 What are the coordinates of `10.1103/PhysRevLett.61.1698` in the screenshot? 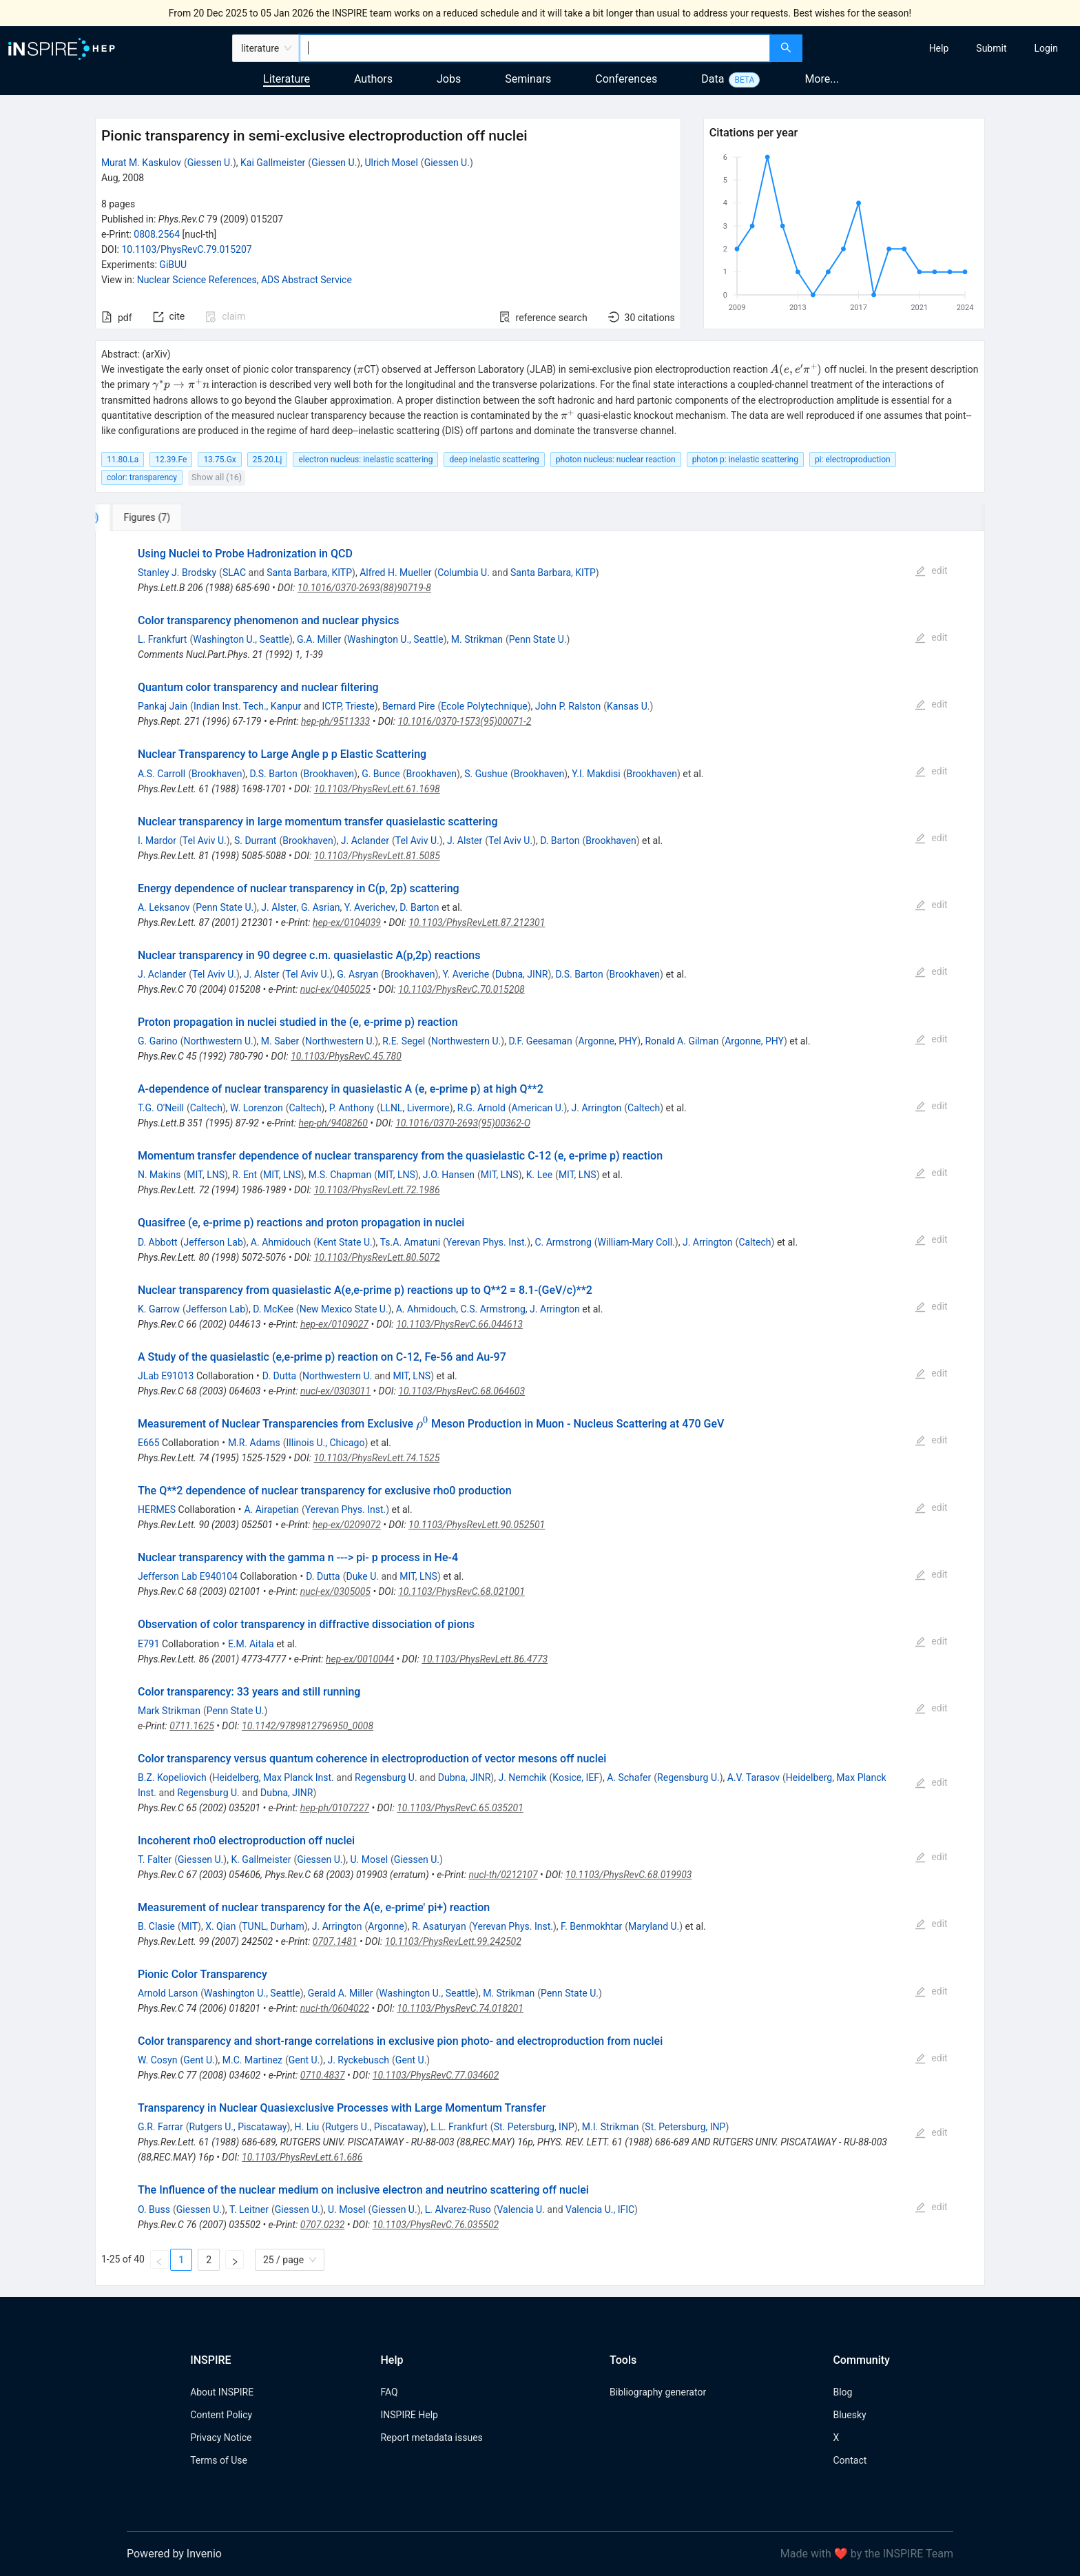 It's located at (377, 788).